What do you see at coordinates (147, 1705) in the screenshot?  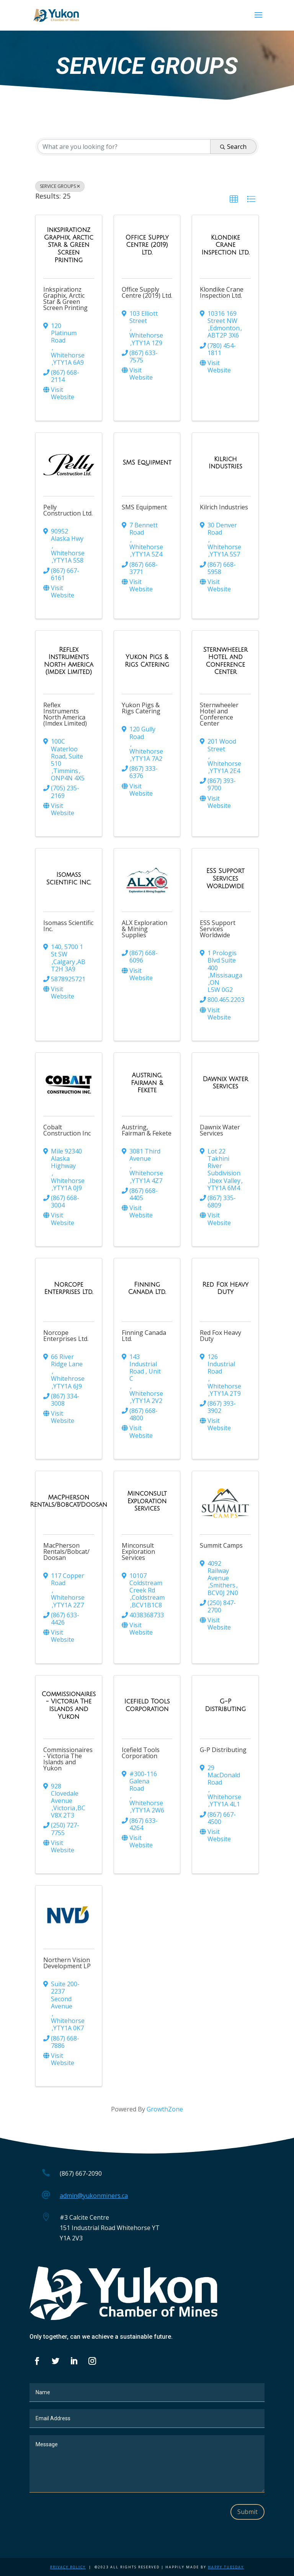 I see `[Icefield Tools Corporation link]` at bounding box center [147, 1705].